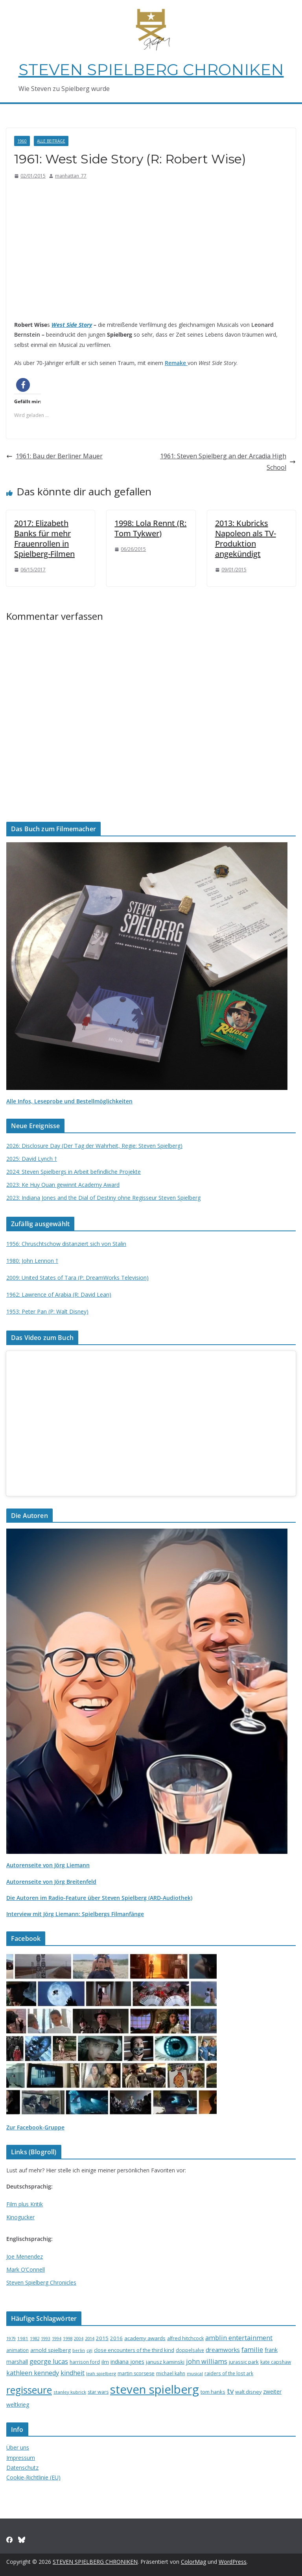 This screenshot has width=302, height=2576. I want to click on kate capshaw [kate capshaw (15 Einträge)], so click(275, 2362).